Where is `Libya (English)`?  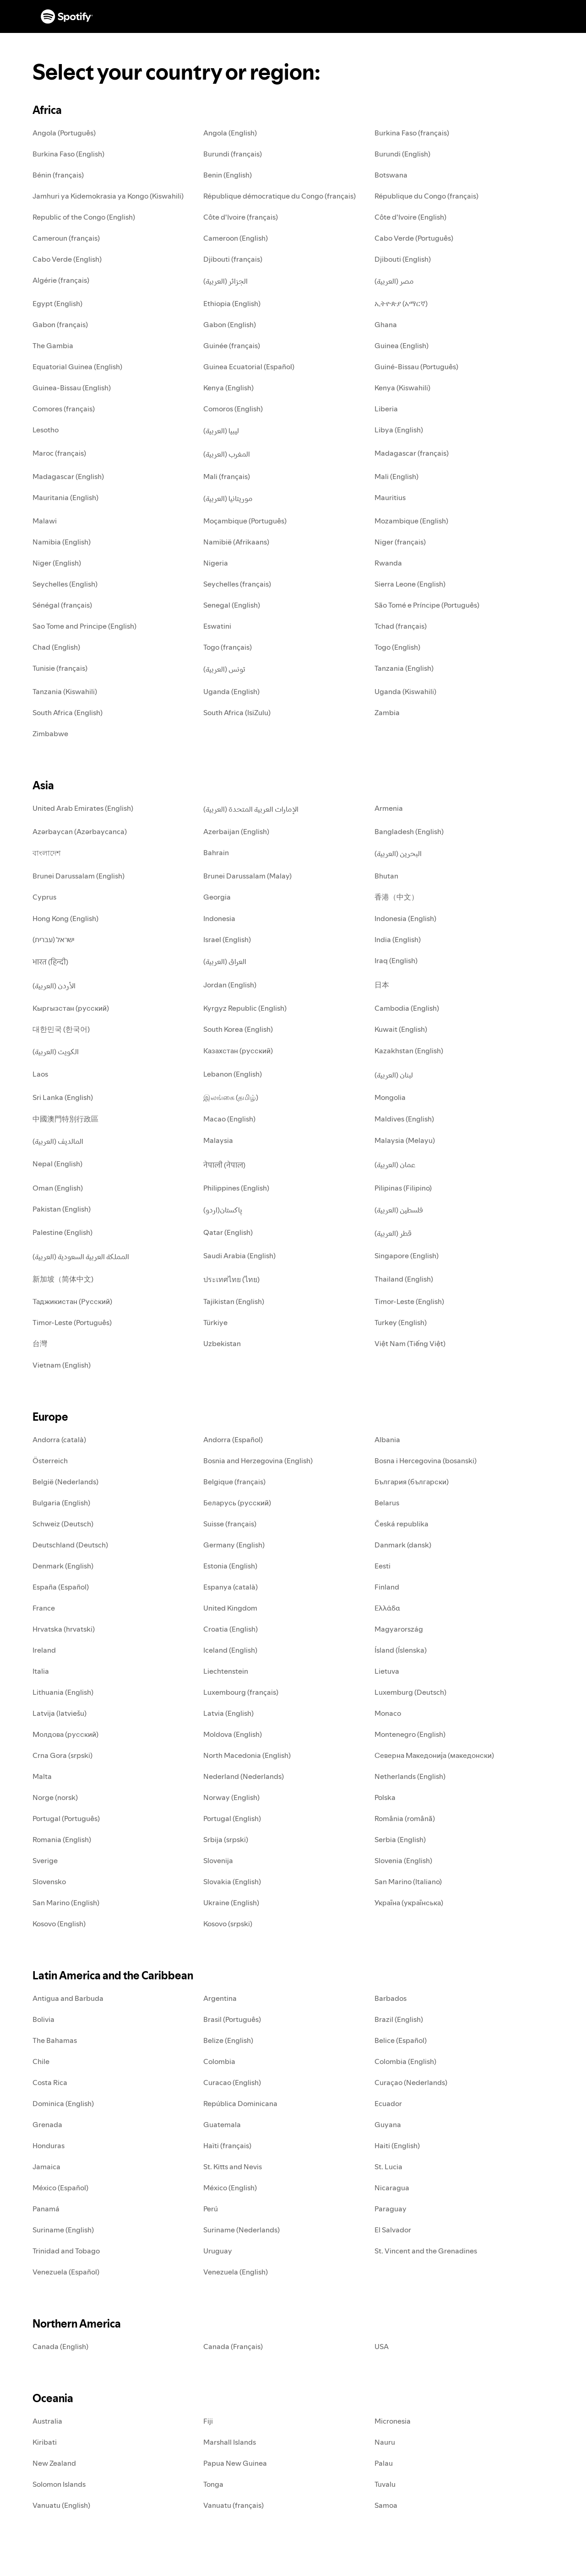
Libya (English) is located at coordinates (398, 430).